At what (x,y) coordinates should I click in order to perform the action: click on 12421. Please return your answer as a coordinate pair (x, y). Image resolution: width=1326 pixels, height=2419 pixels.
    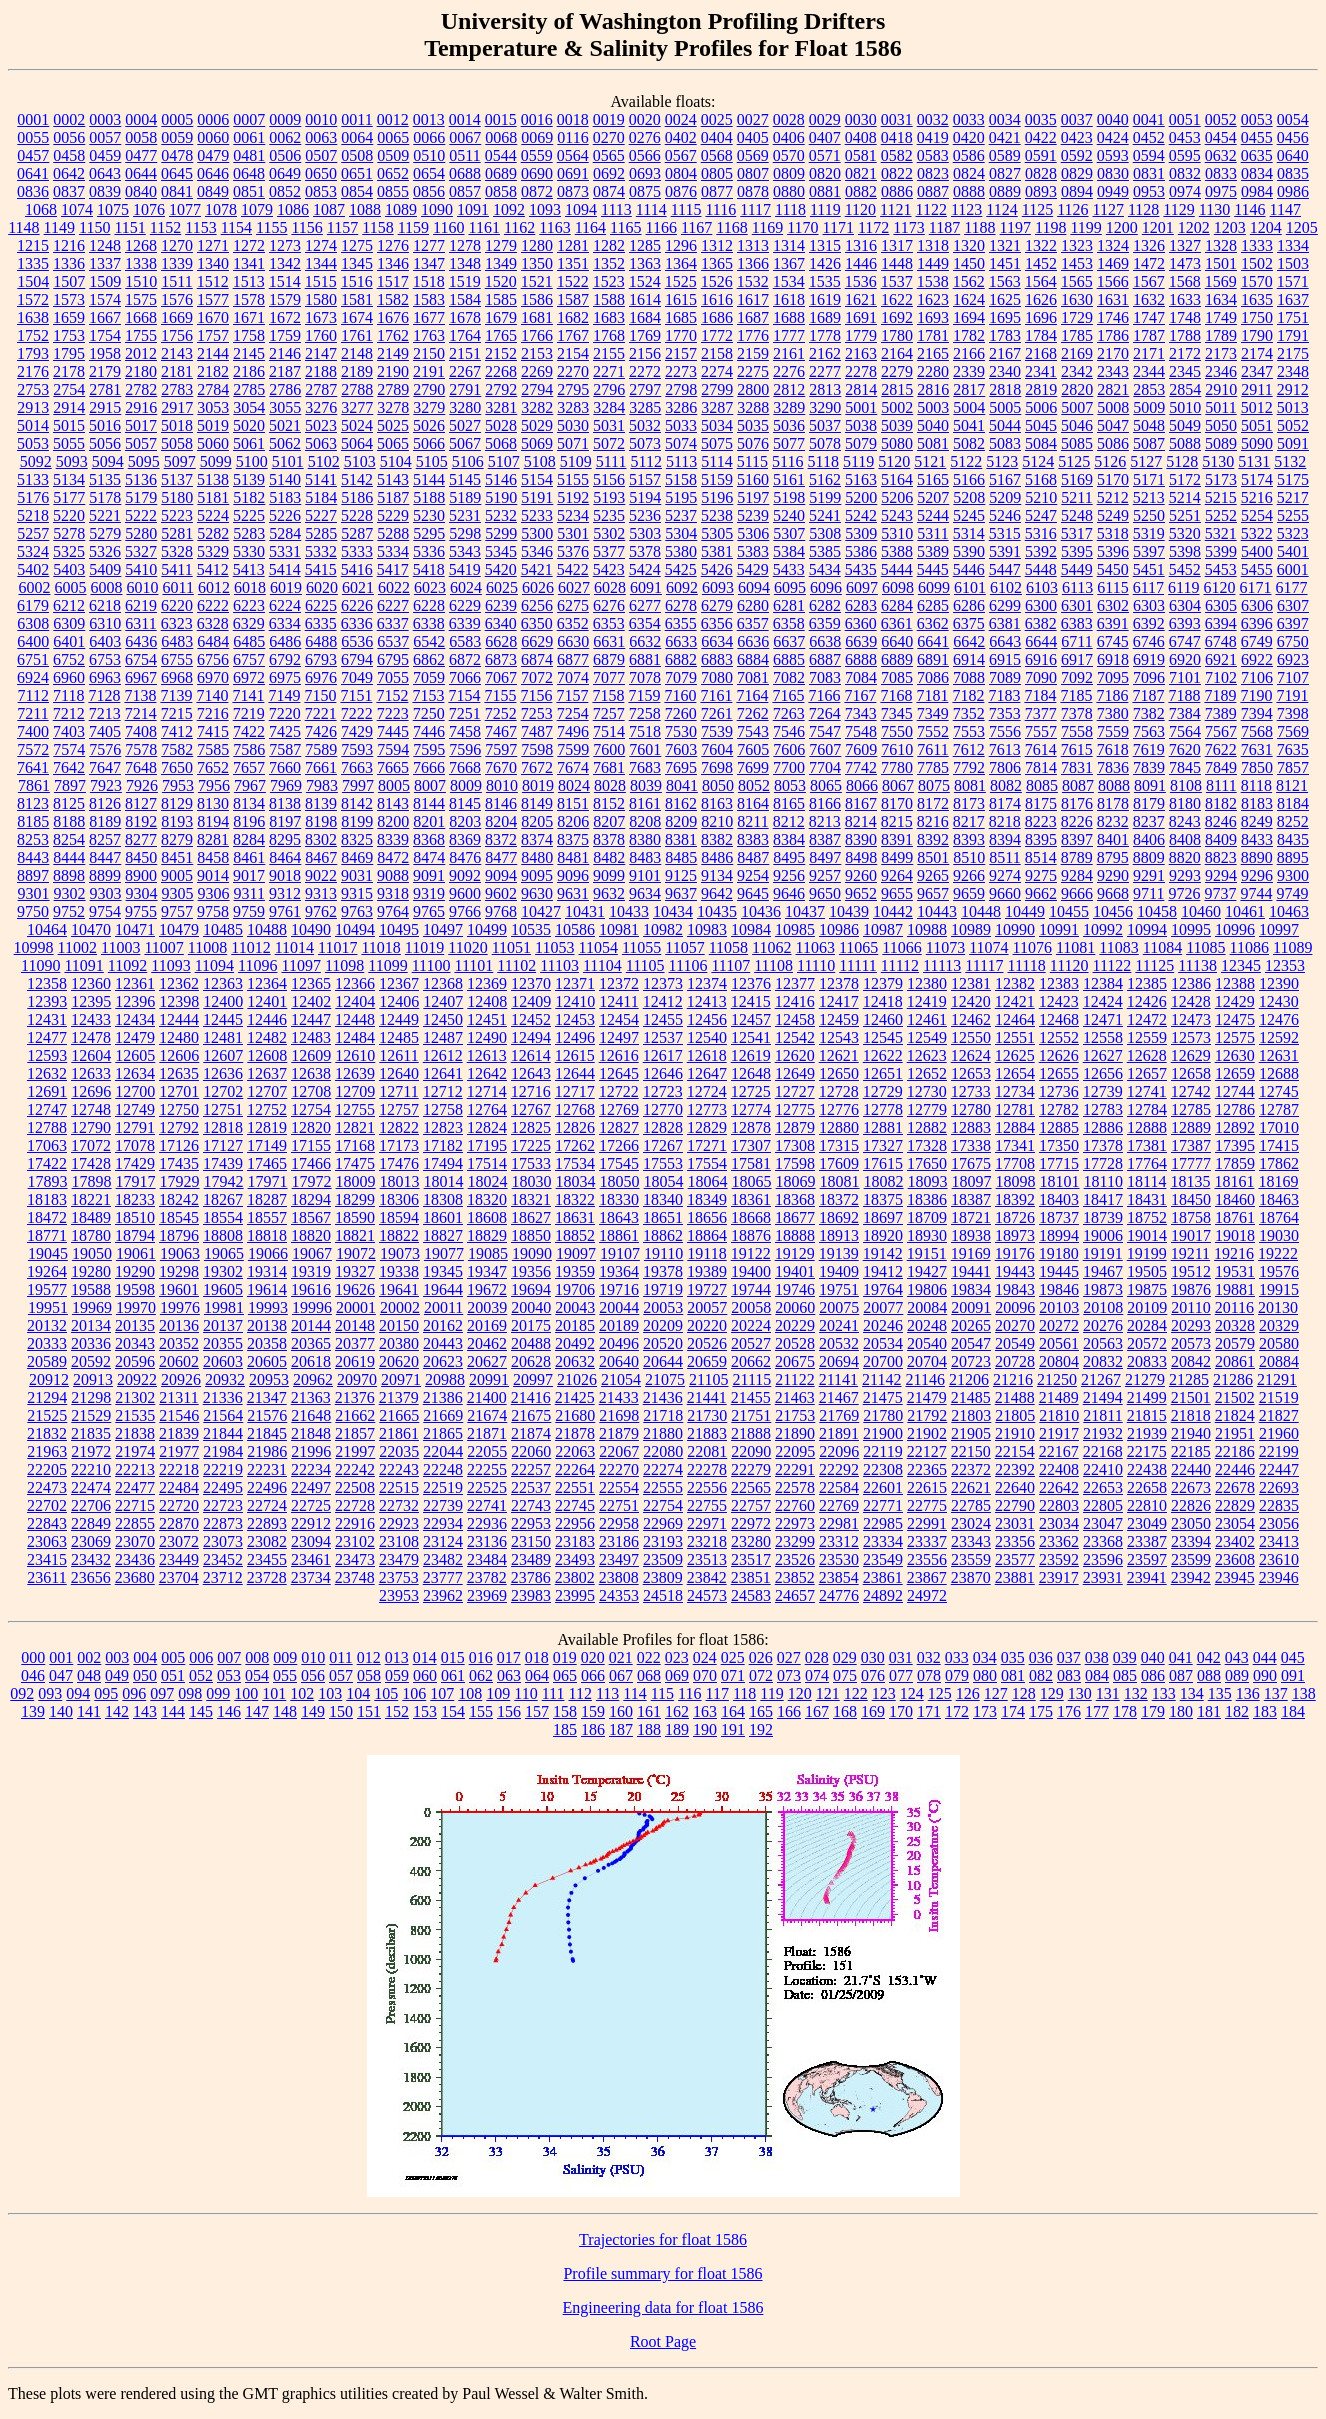
    Looking at the image, I should click on (1015, 1001).